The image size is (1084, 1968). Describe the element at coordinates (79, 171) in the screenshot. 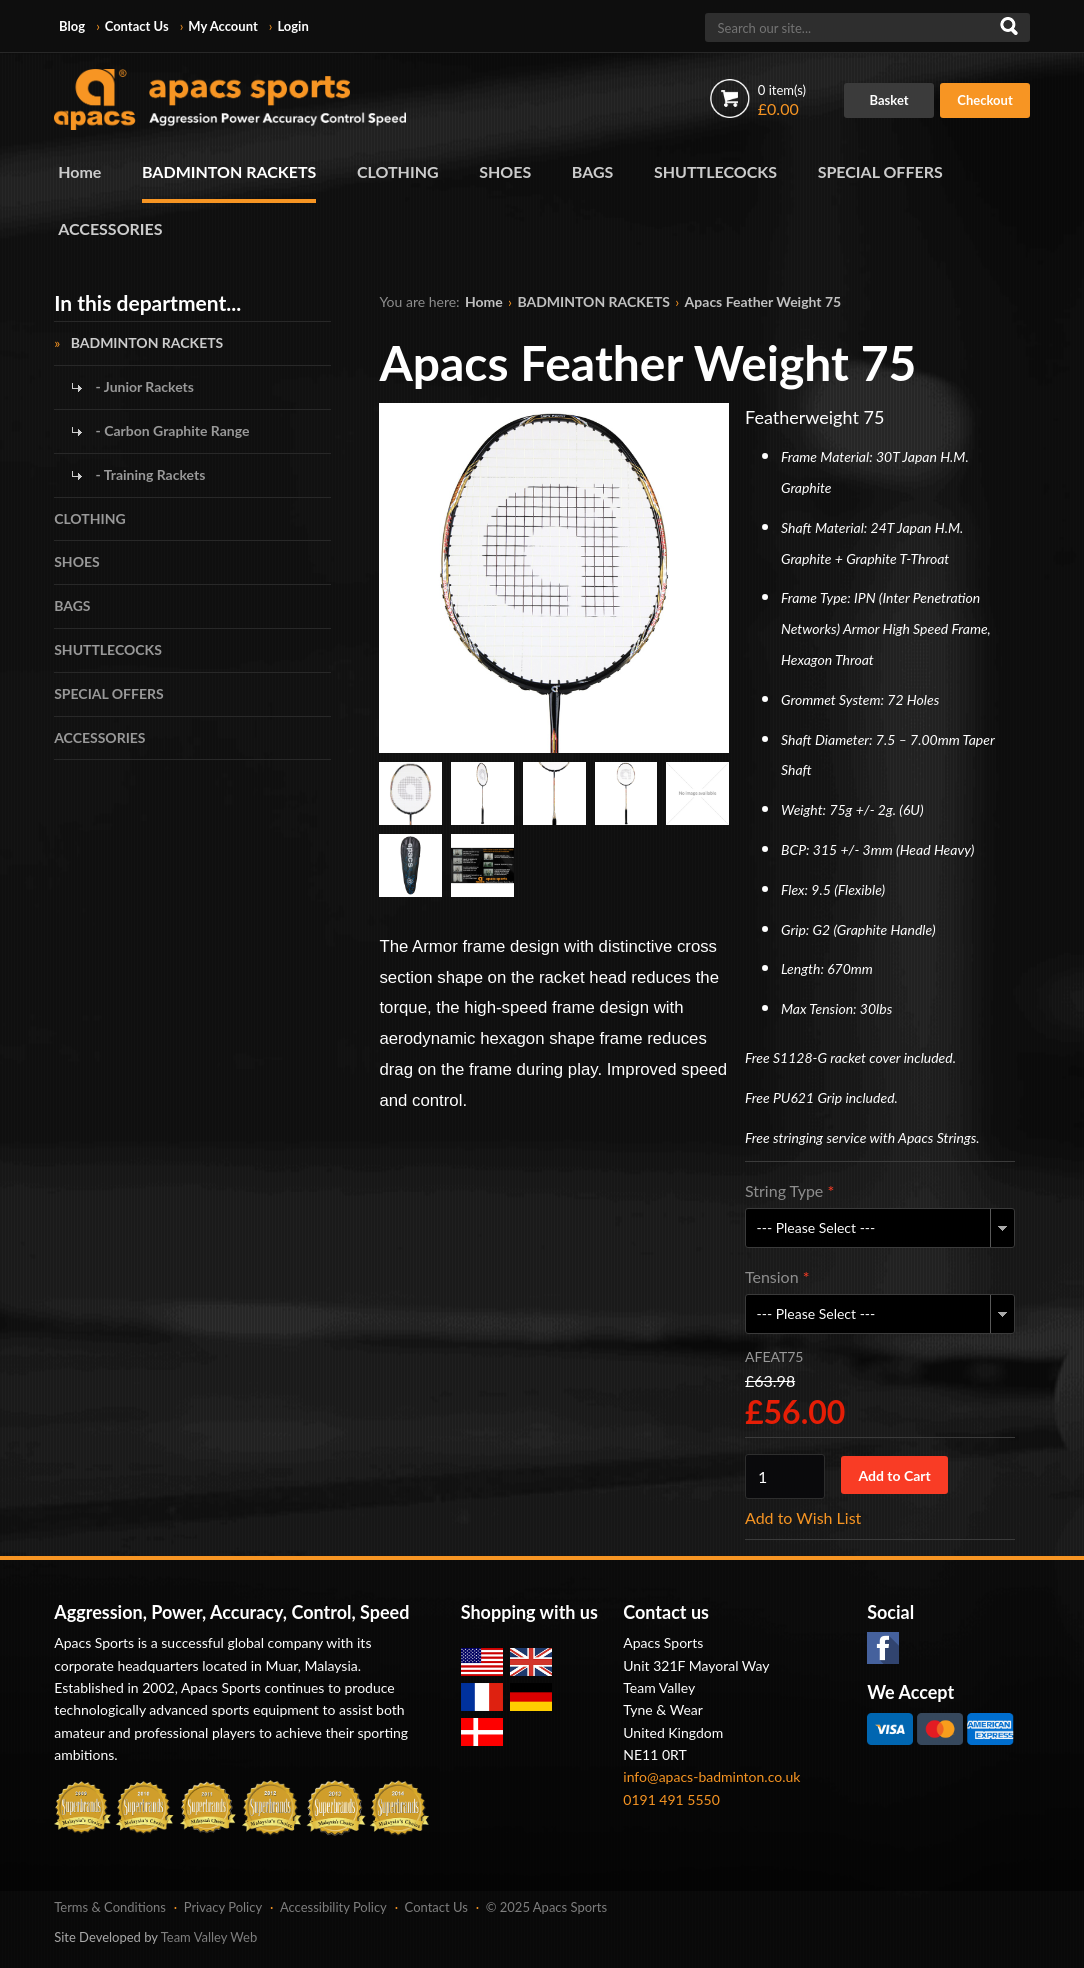

I see `Home` at that location.